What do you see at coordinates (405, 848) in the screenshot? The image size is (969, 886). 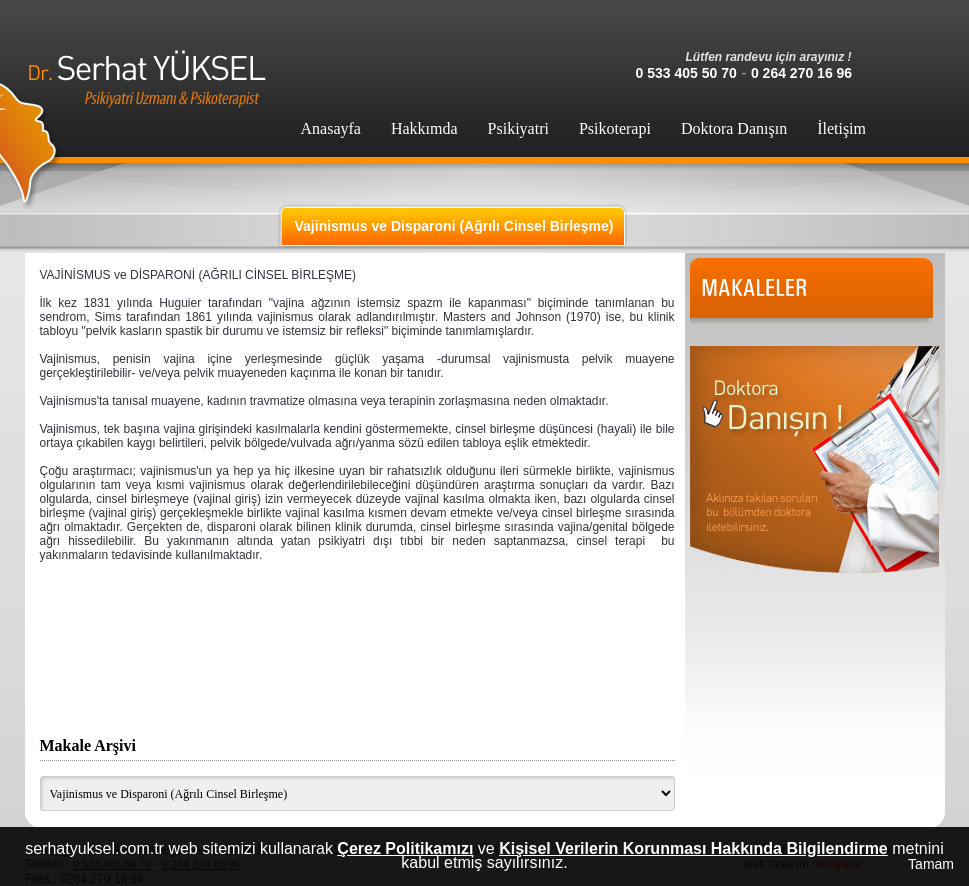 I see `Çerez Politikamızı` at bounding box center [405, 848].